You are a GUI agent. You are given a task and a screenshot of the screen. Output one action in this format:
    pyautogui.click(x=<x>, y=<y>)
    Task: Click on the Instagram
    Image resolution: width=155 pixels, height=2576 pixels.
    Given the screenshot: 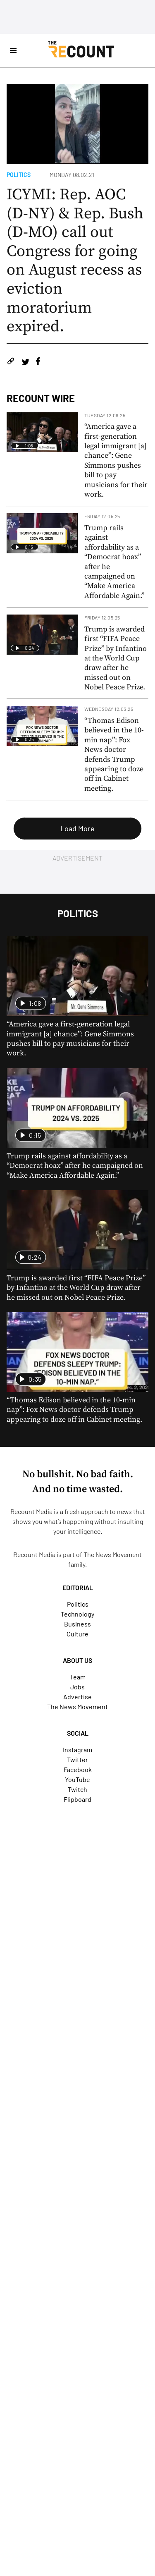 What is the action you would take?
    pyautogui.click(x=77, y=1749)
    